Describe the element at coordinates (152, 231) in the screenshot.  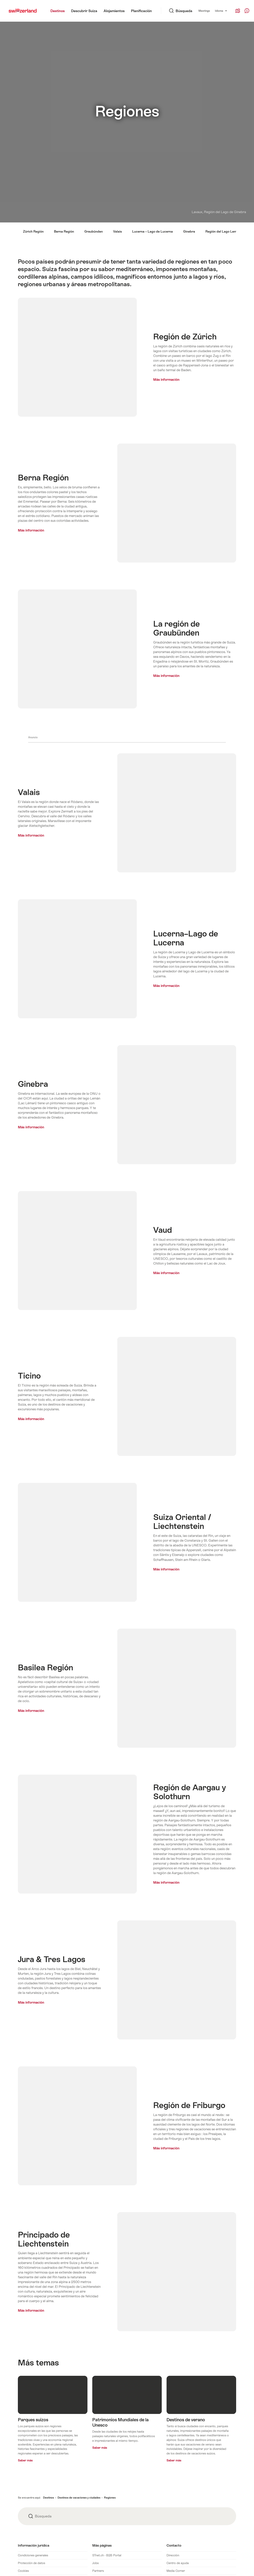
I see `Lucerna – Lago de Lucerna` at that location.